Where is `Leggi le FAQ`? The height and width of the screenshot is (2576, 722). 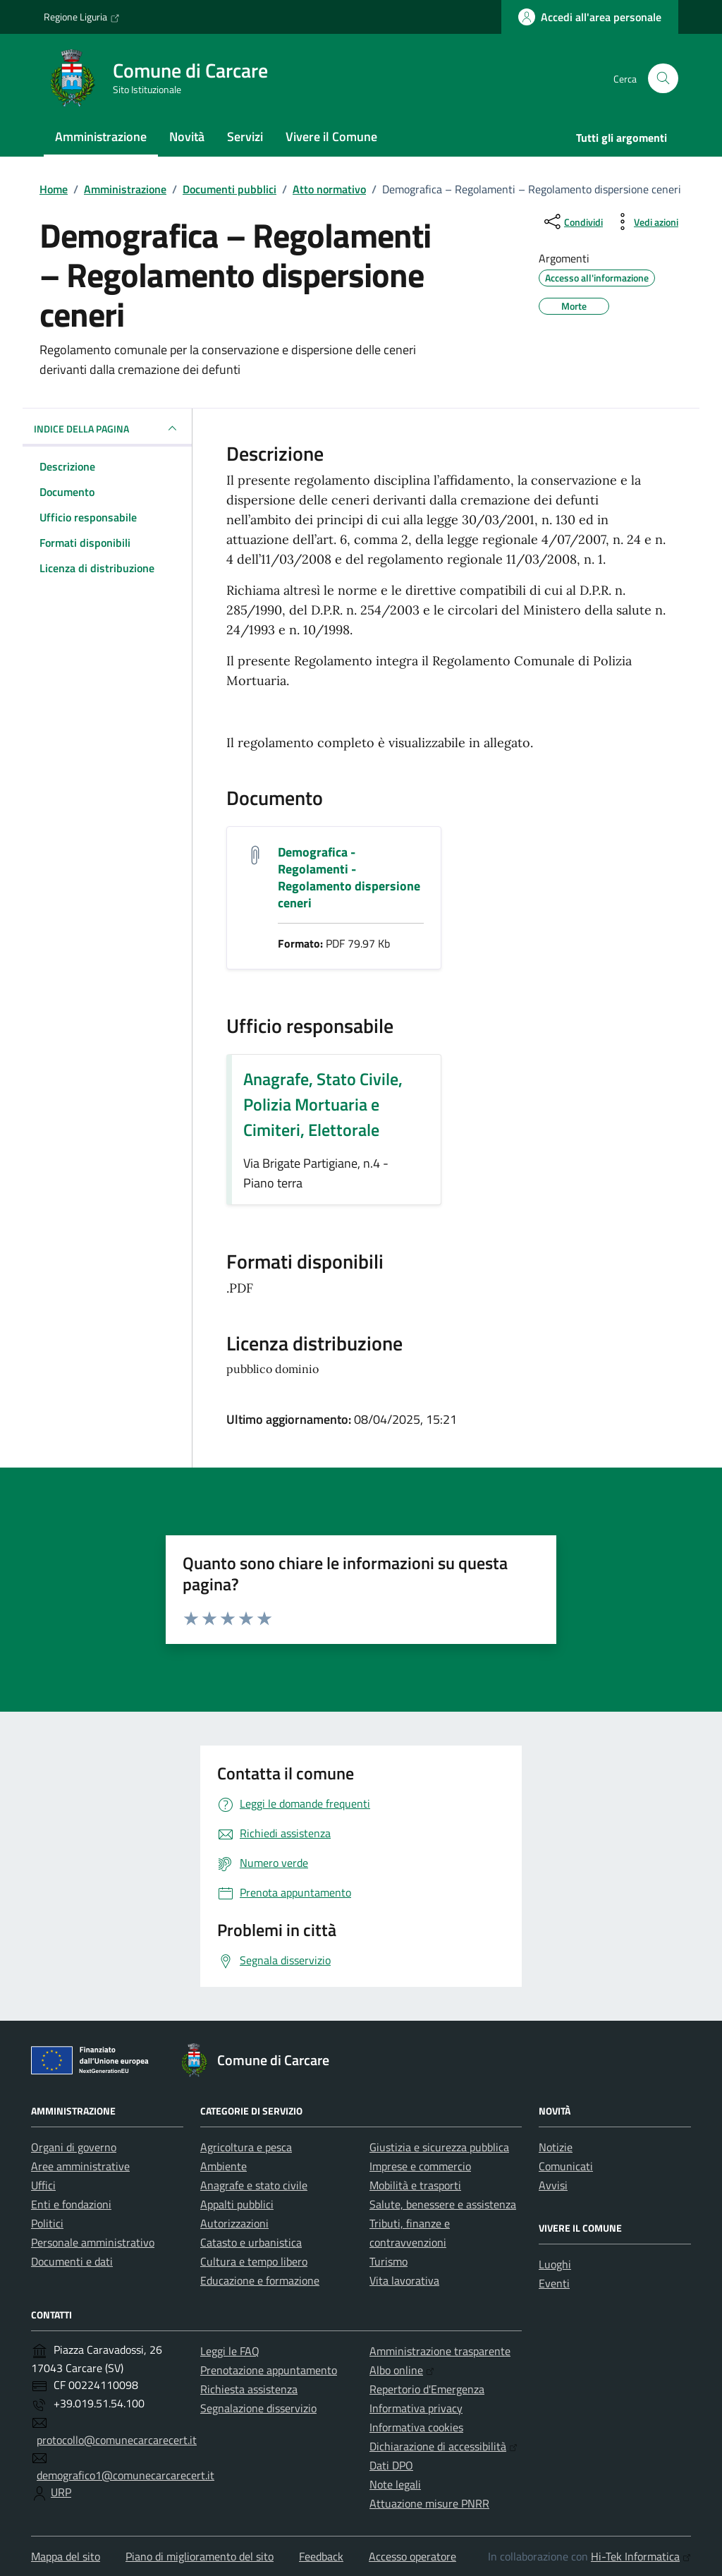 Leggi le FAQ is located at coordinates (229, 2350).